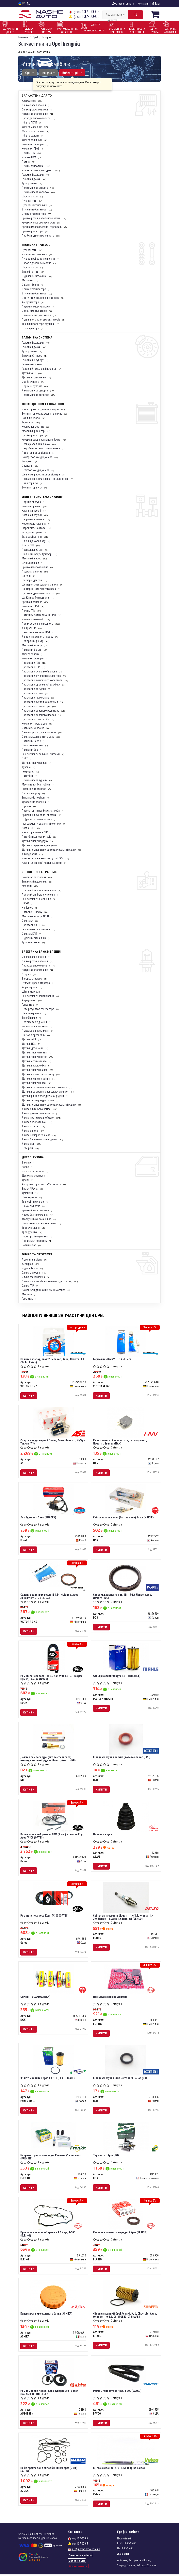 The image size is (179, 2576). What do you see at coordinates (37, 315) in the screenshot?
I see `Пильники амортизаторів` at bounding box center [37, 315].